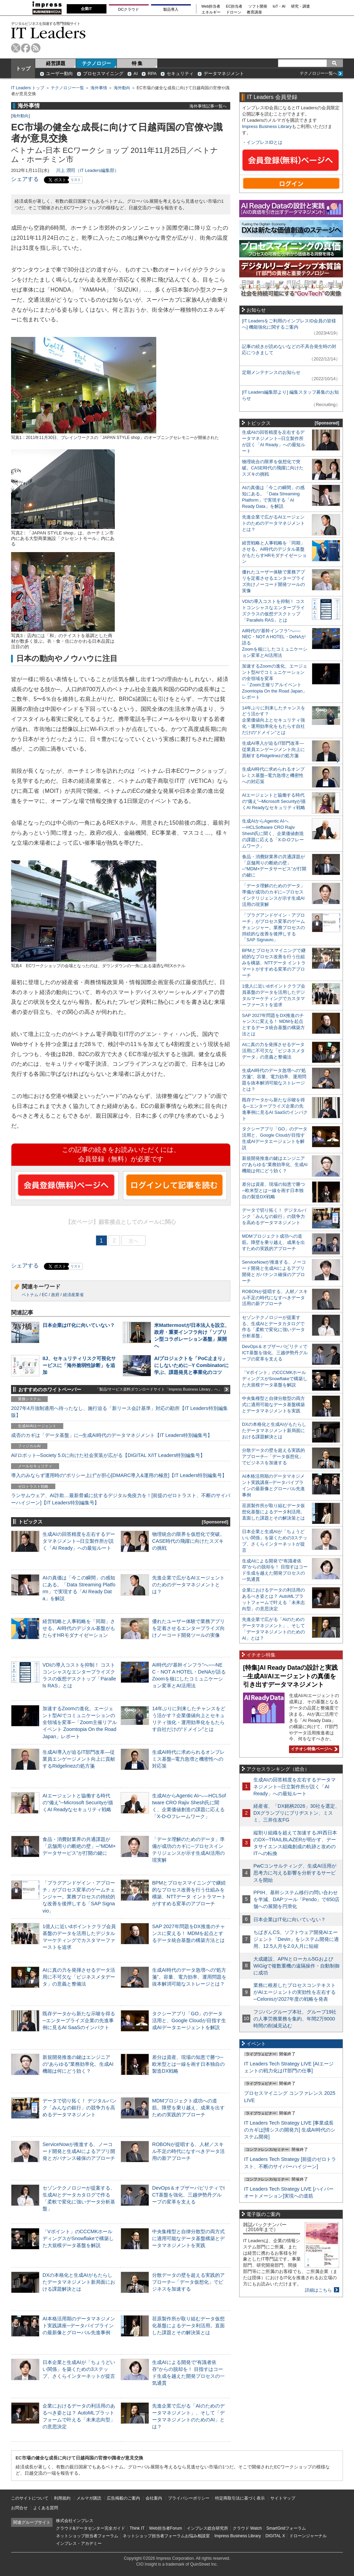 The height and width of the screenshot is (2576, 354). Describe the element at coordinates (62, 2498) in the screenshot. I see `利用規約` at that location.